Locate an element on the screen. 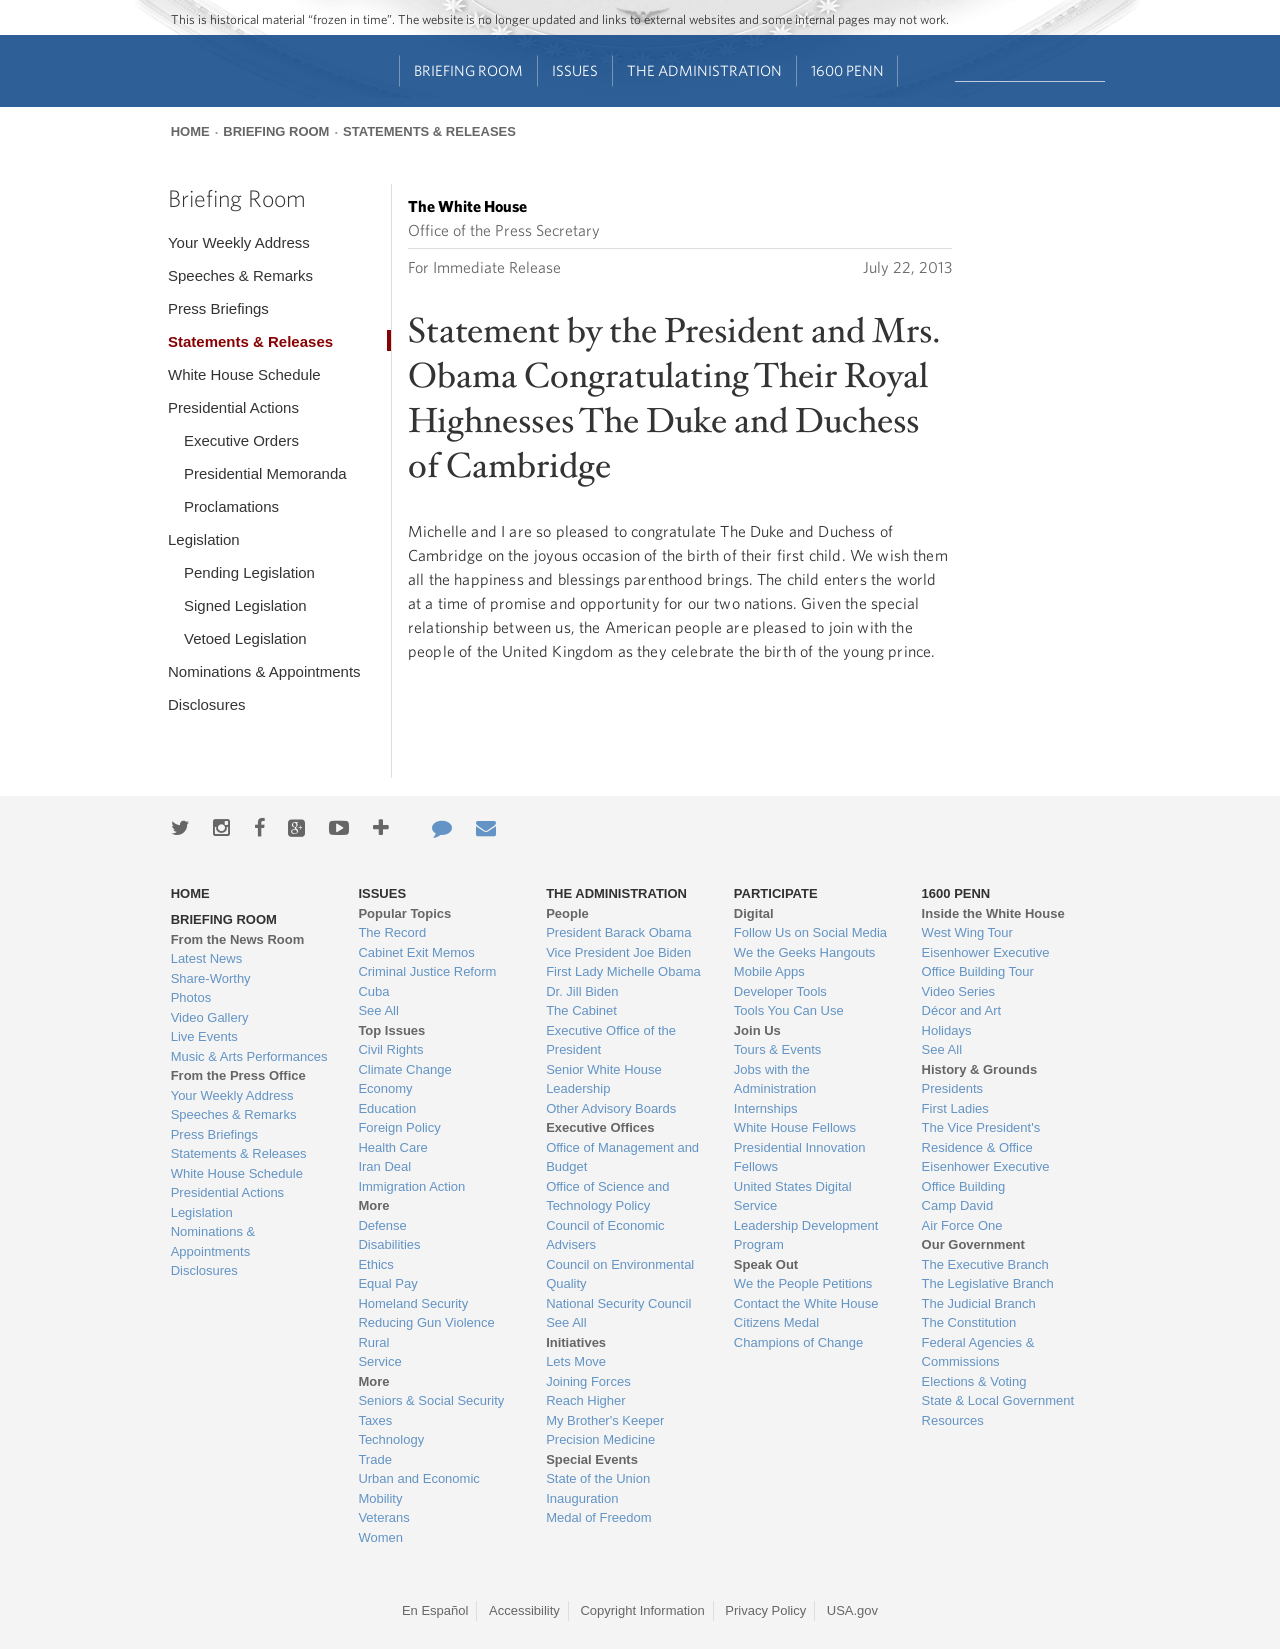 The height and width of the screenshot is (1649, 1280). Citizens Medal is located at coordinates (776, 1322).